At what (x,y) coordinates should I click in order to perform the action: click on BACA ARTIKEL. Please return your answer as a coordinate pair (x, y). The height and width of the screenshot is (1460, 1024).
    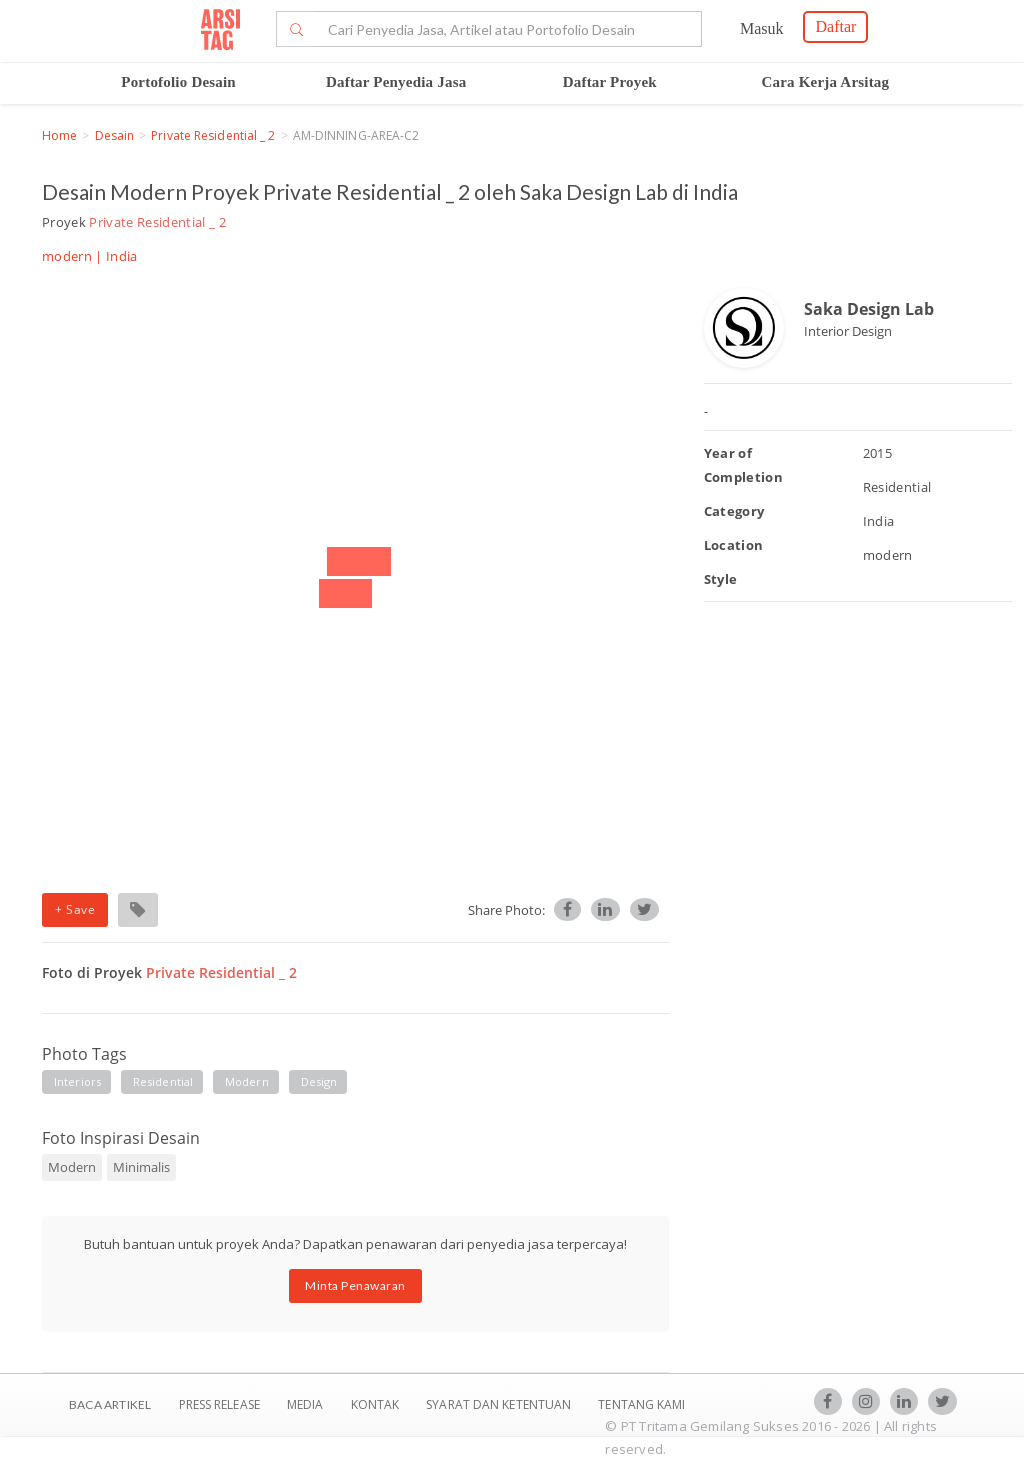
    Looking at the image, I should click on (110, 1404).